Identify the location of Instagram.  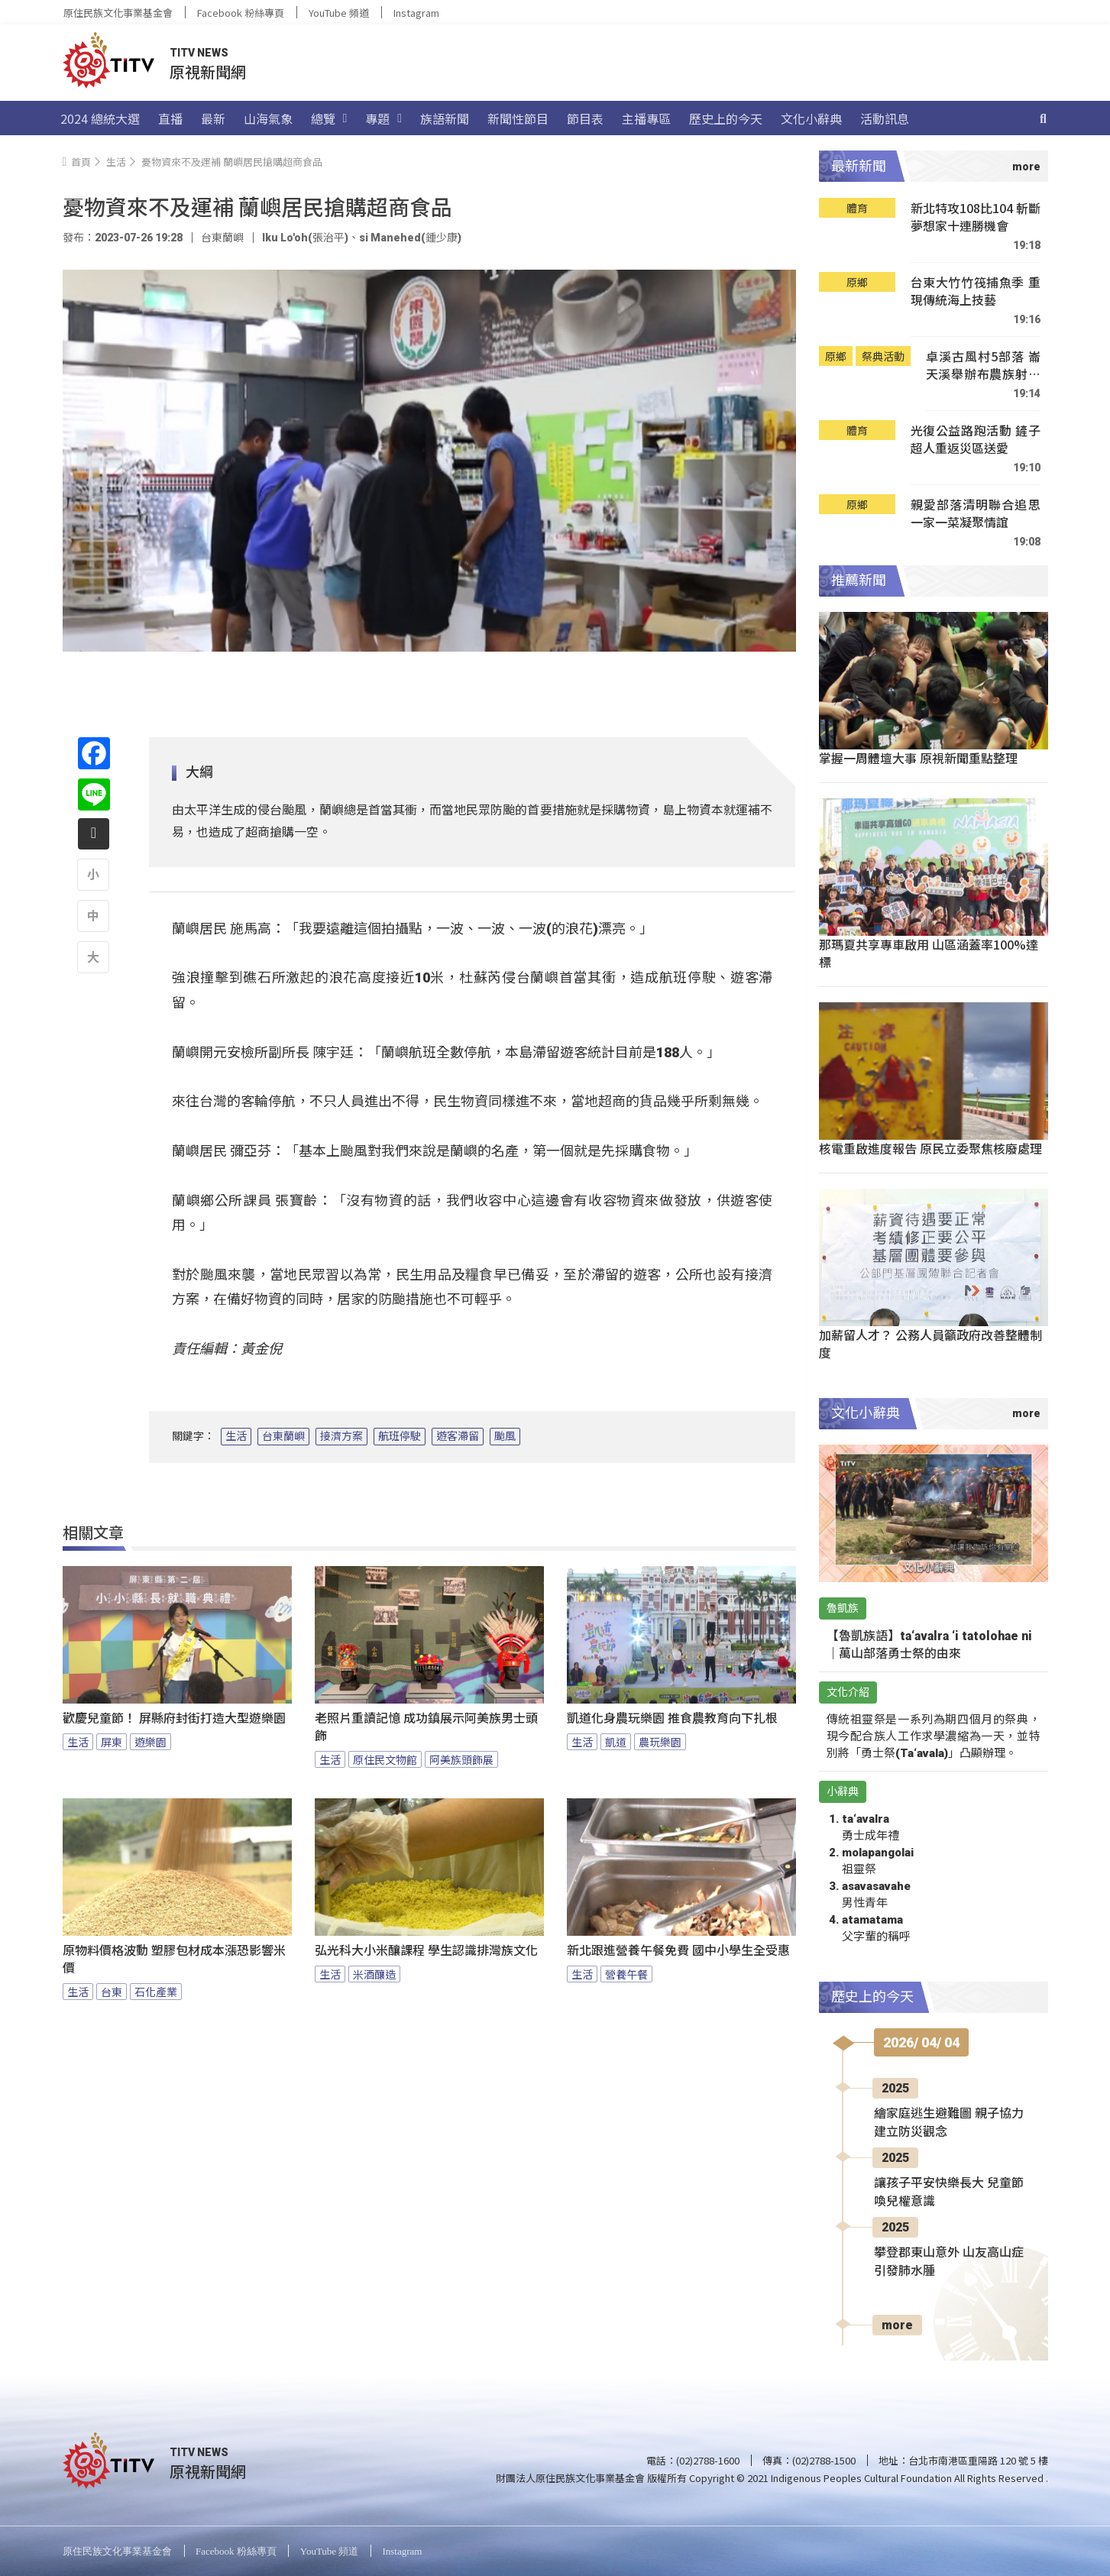
(416, 12).